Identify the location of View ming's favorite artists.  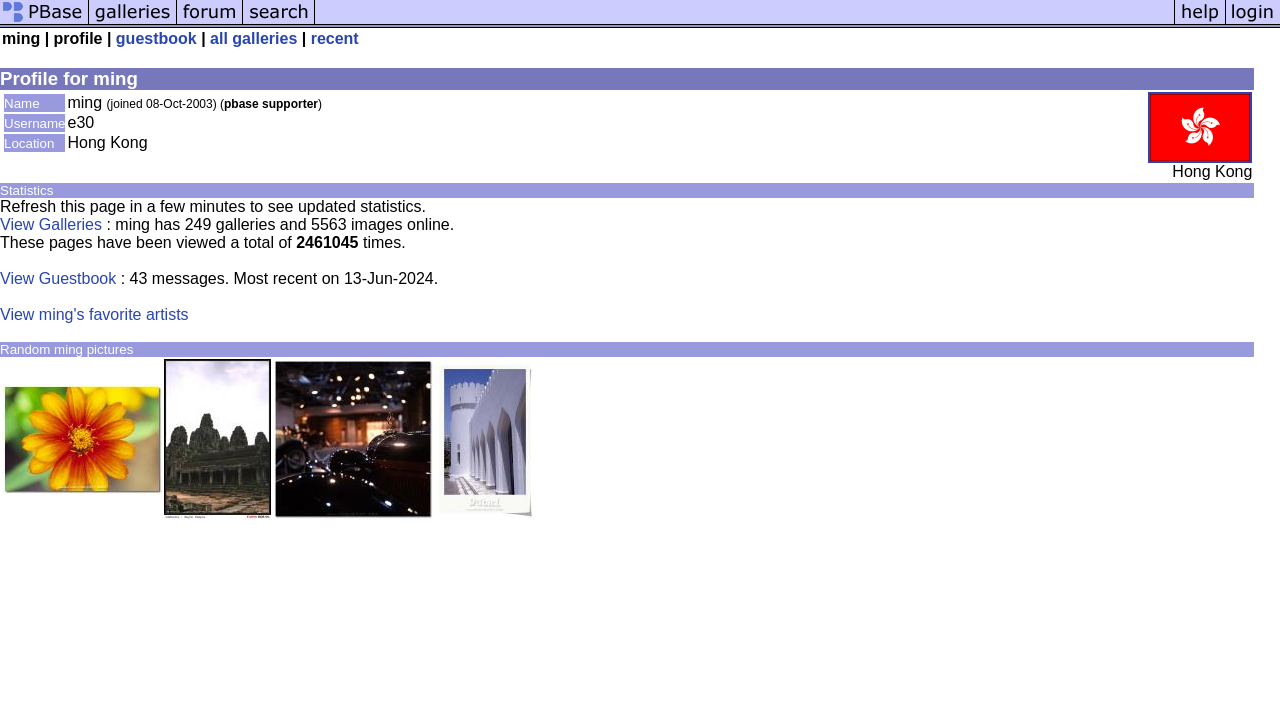
(94, 314).